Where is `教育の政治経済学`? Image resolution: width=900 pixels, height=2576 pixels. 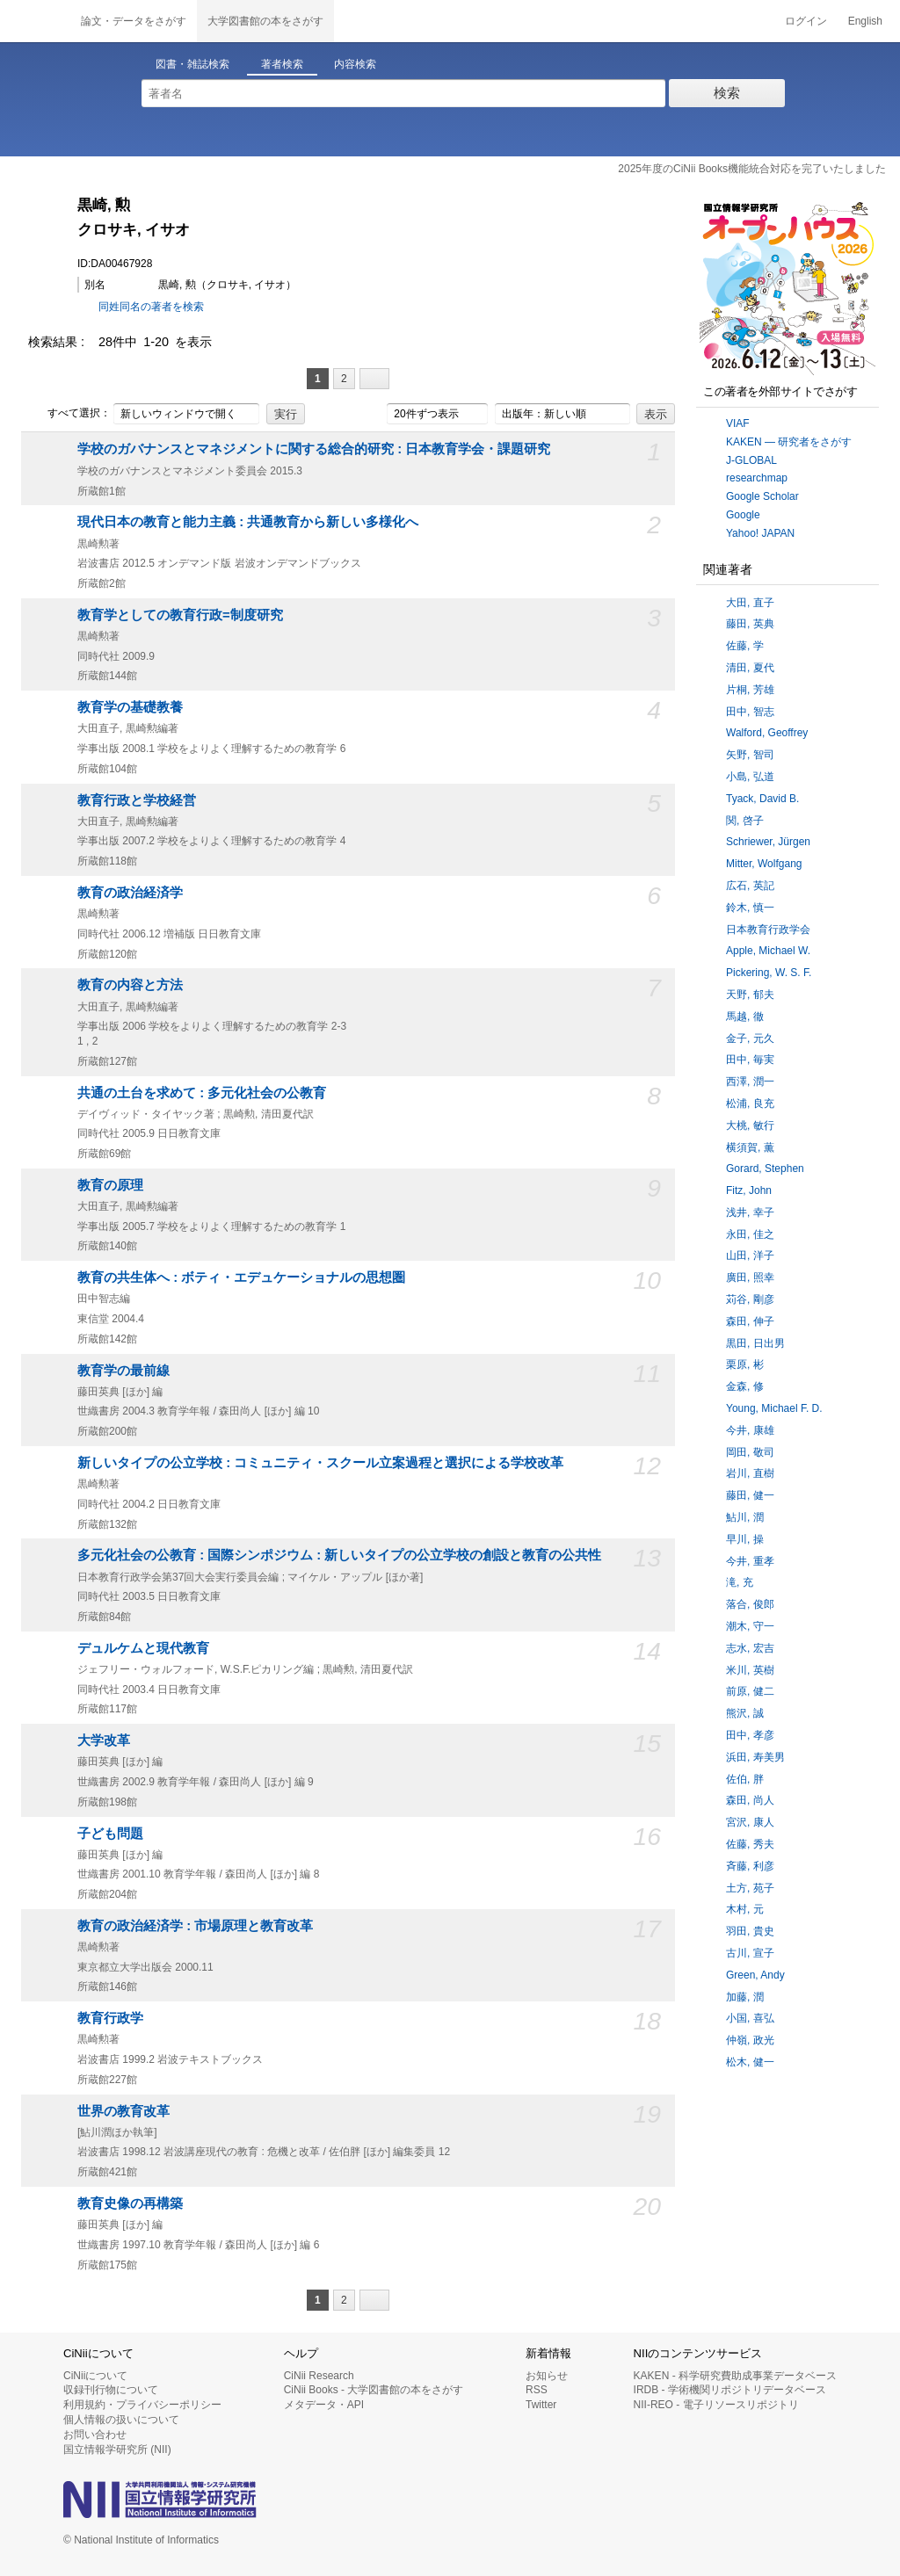
教育の政治経済学 is located at coordinates (130, 893).